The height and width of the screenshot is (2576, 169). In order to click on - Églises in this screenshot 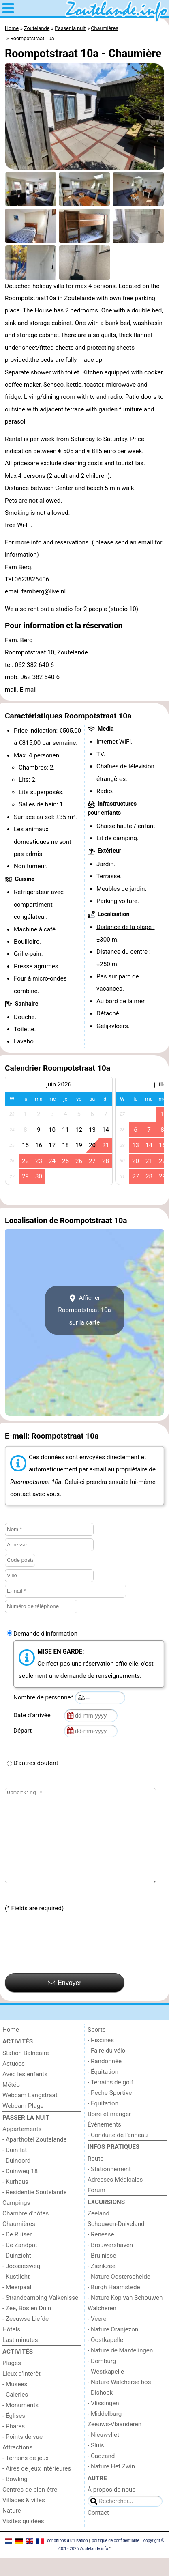, I will do `click(13, 2434)`.